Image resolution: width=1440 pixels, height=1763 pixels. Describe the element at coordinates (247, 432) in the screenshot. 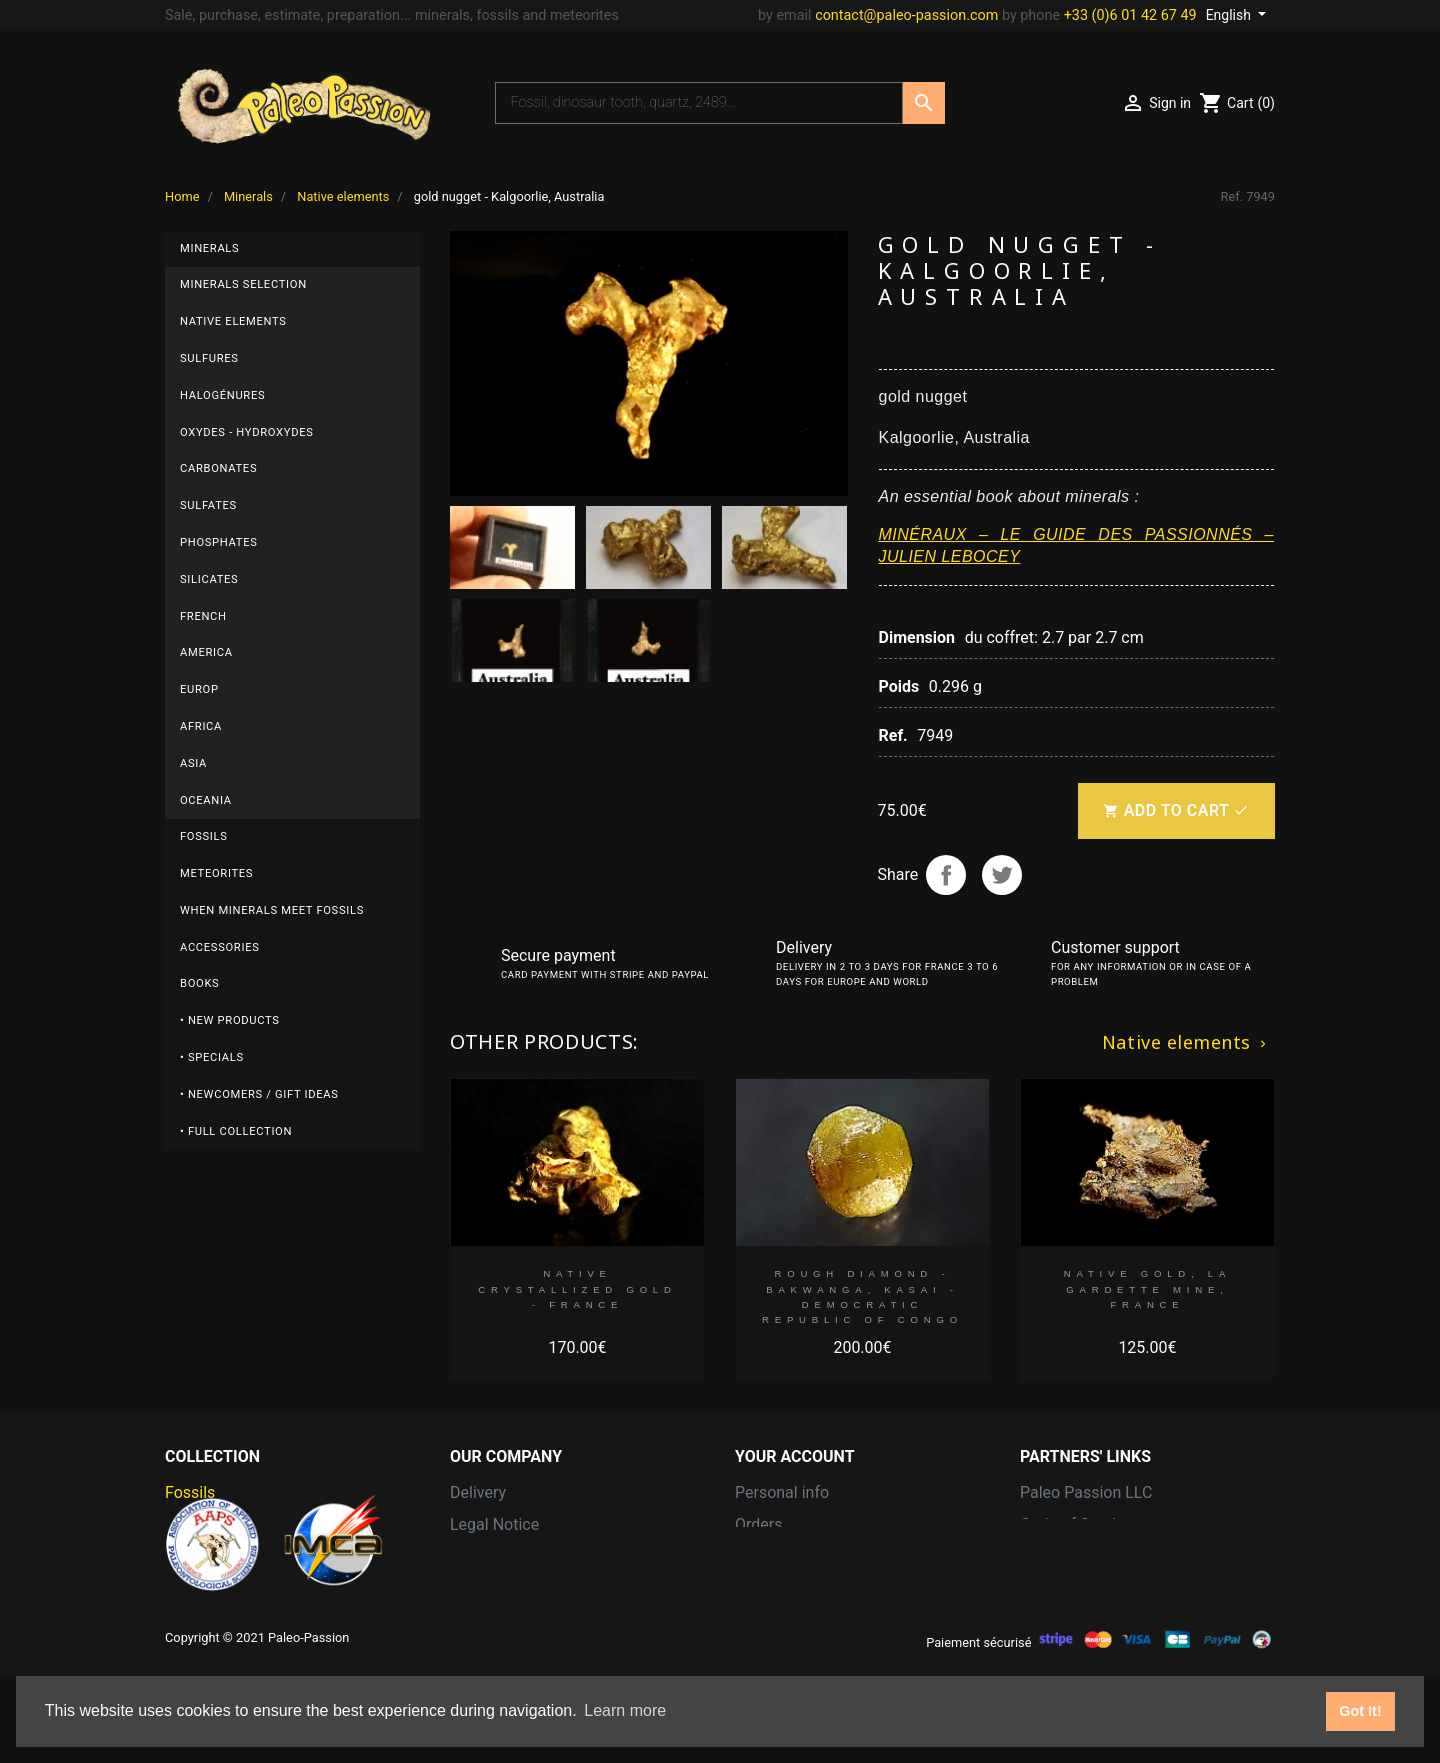

I see `Oxydes - Hydroxydes` at that location.